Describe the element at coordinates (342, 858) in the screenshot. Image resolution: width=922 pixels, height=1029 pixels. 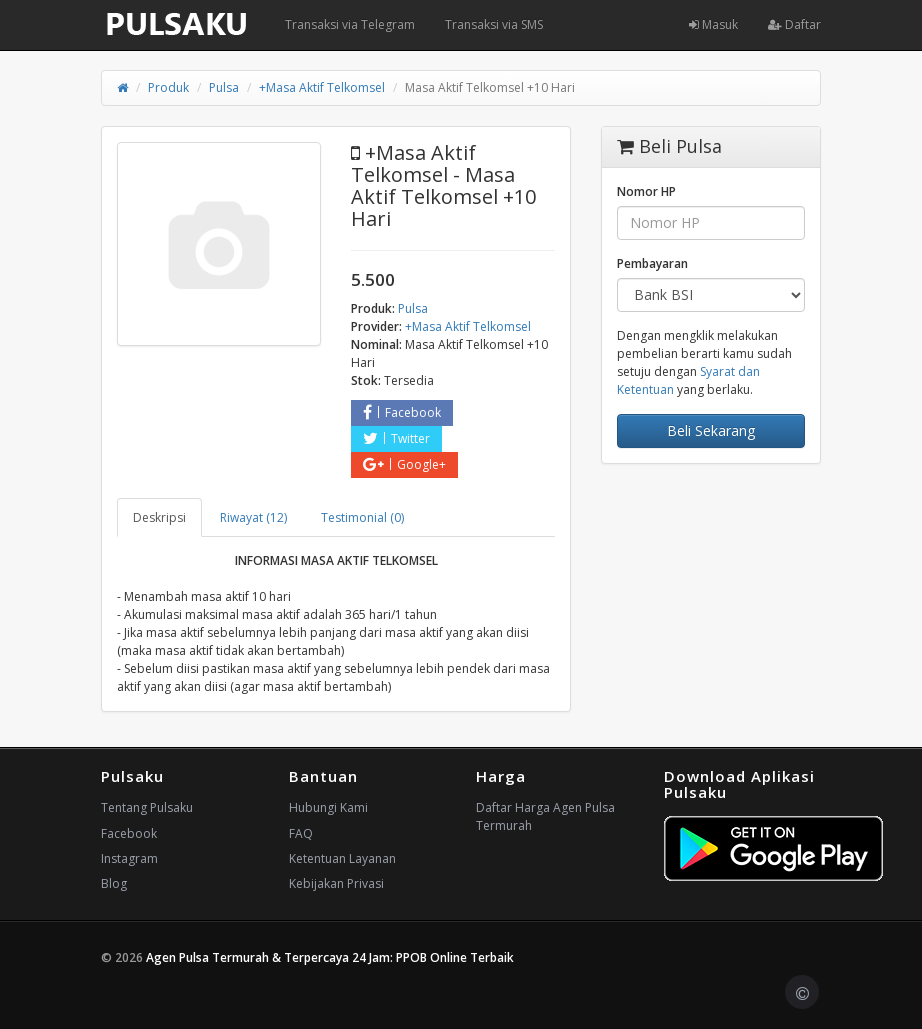
I see `Ketentuan Layanan` at that location.